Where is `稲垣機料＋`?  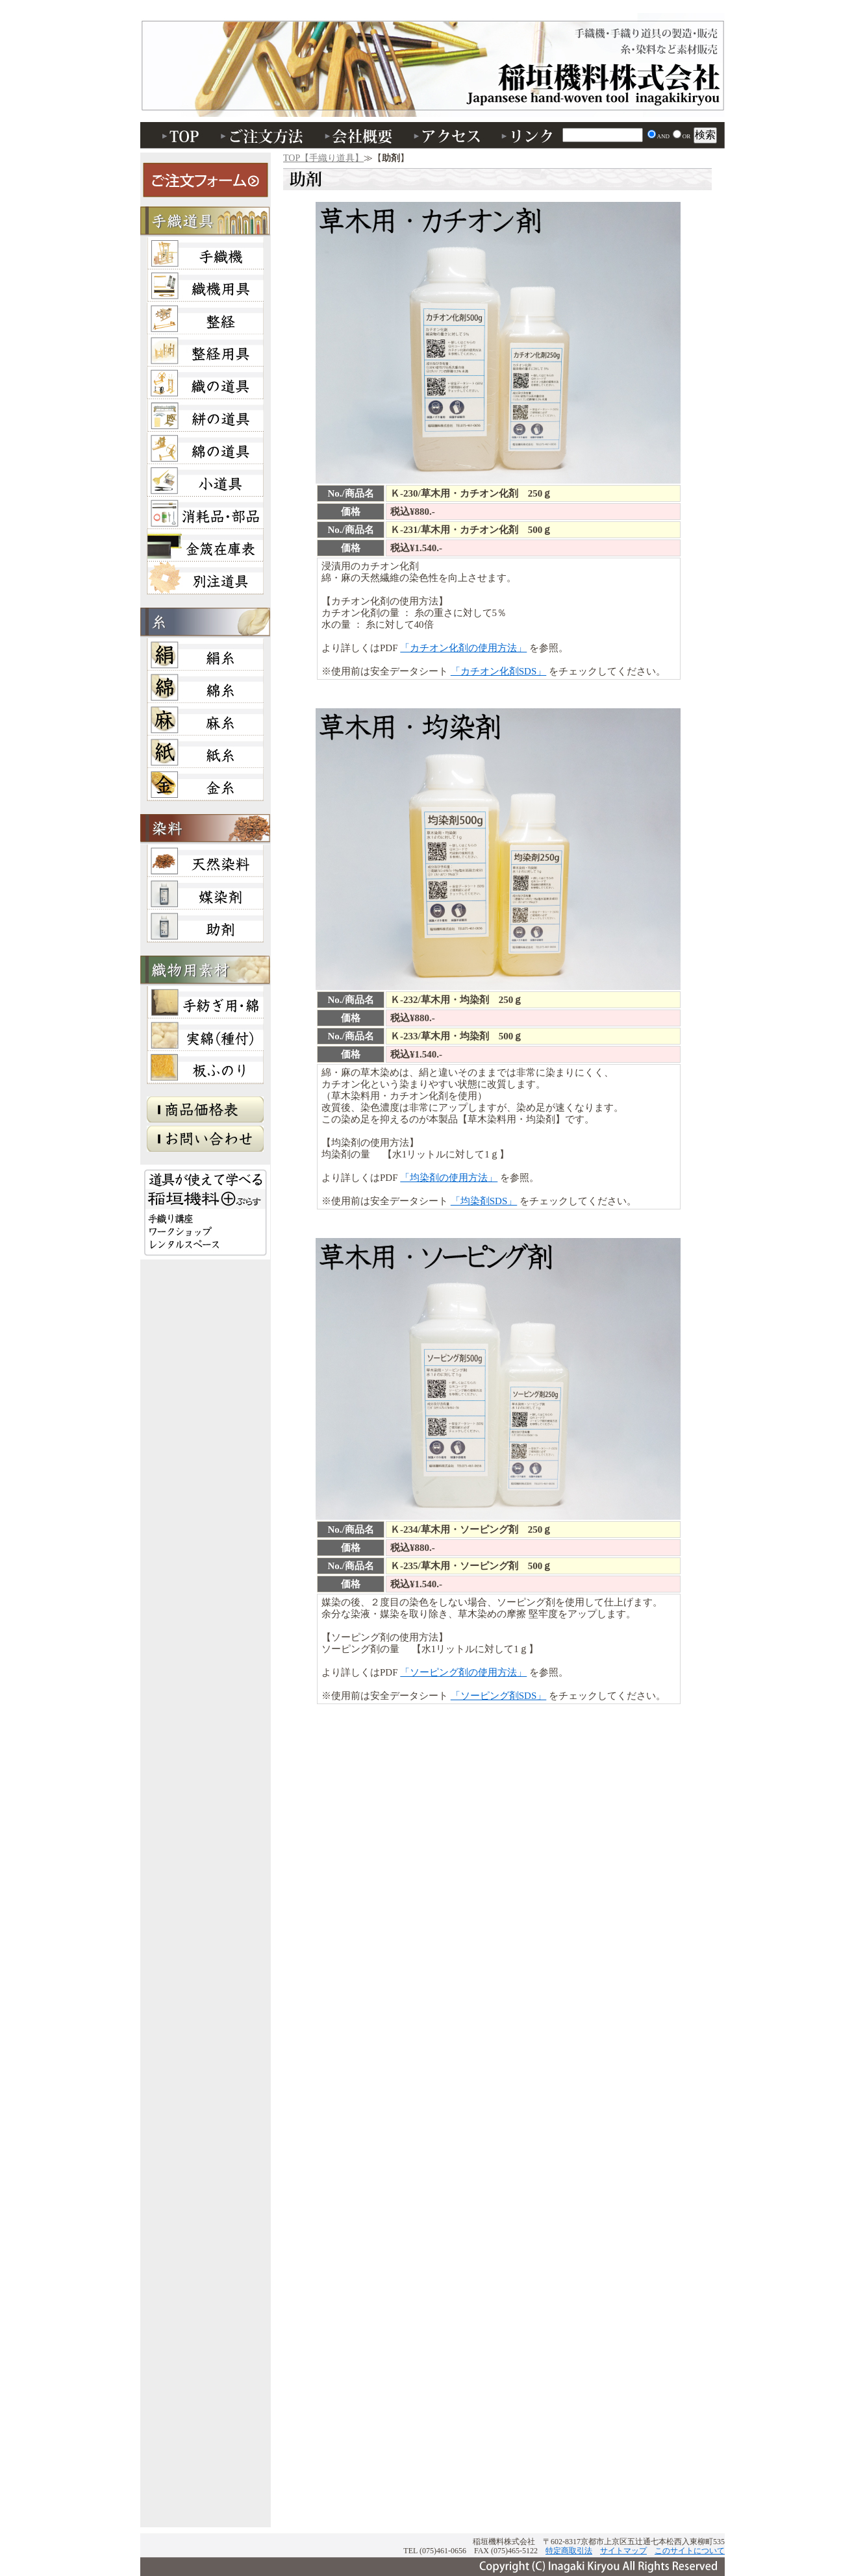
稲垣機料＋ is located at coordinates (205, 1212).